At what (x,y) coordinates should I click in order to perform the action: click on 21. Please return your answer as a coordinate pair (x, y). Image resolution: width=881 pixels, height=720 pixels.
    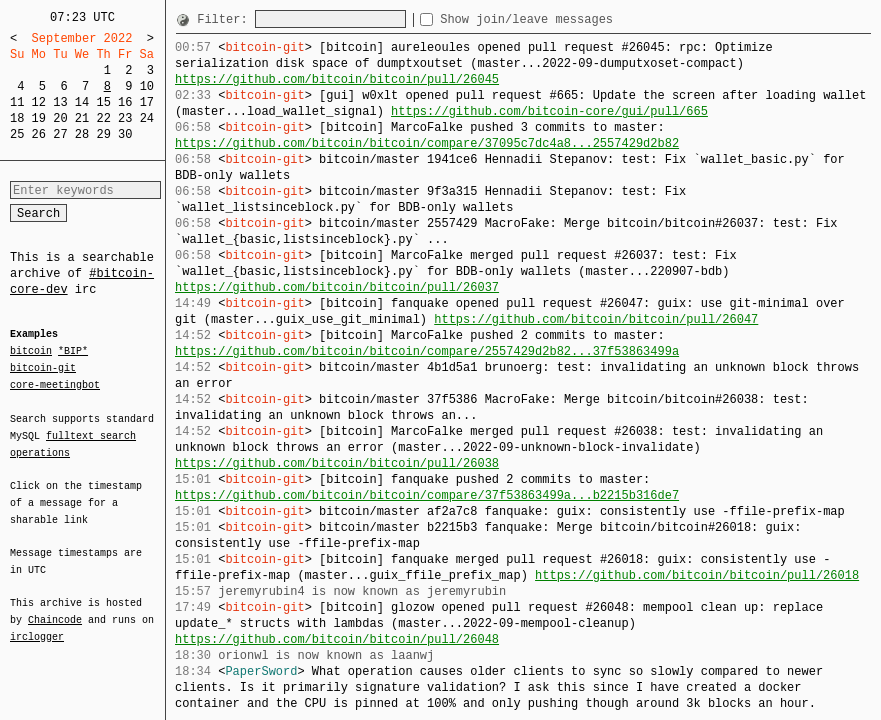
    Looking at the image, I should click on (82, 118).